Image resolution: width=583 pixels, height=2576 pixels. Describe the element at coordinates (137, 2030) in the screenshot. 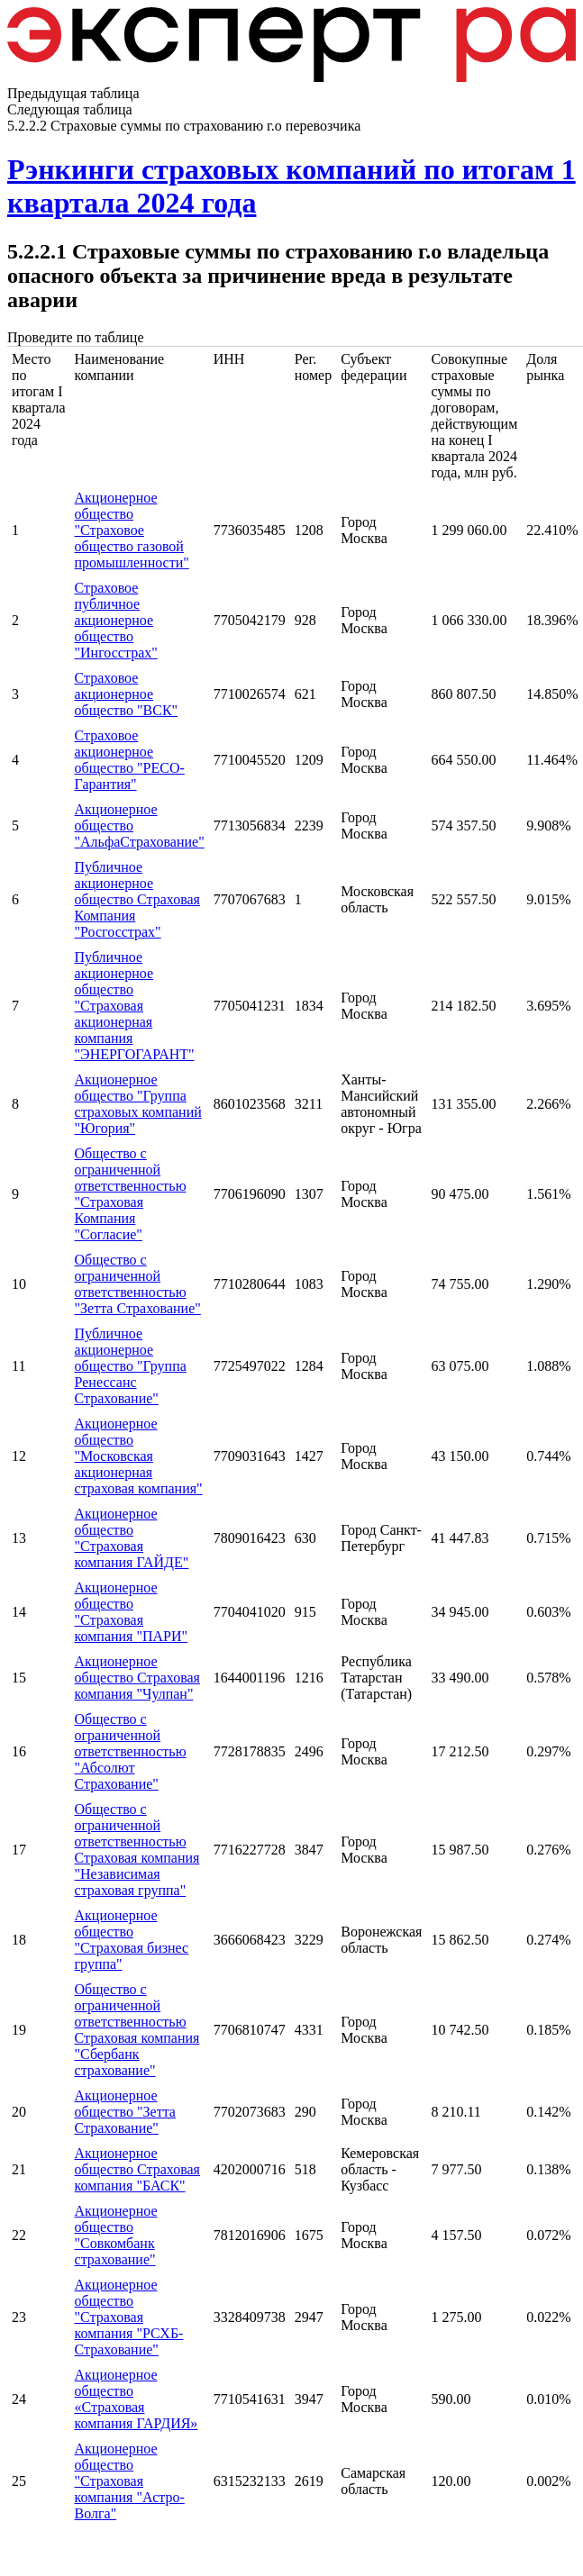

I see `Общество с ограниченной ответственностью Страховая компания "Сбербанк страхование"` at that location.